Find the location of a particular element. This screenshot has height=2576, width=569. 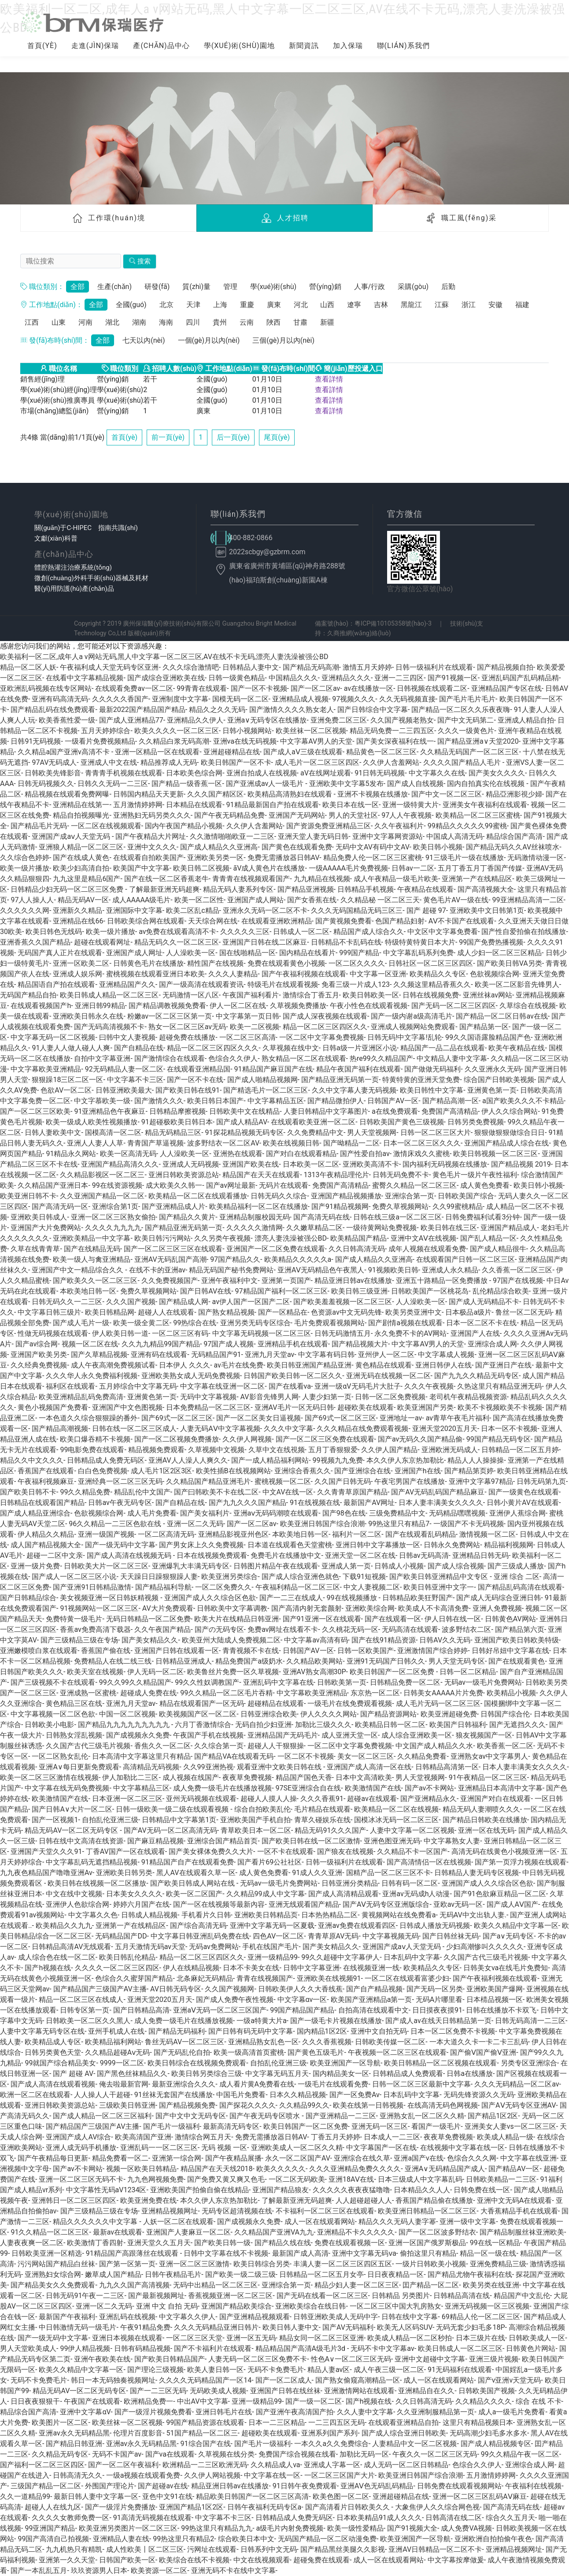

海南 is located at coordinates (166, 322).